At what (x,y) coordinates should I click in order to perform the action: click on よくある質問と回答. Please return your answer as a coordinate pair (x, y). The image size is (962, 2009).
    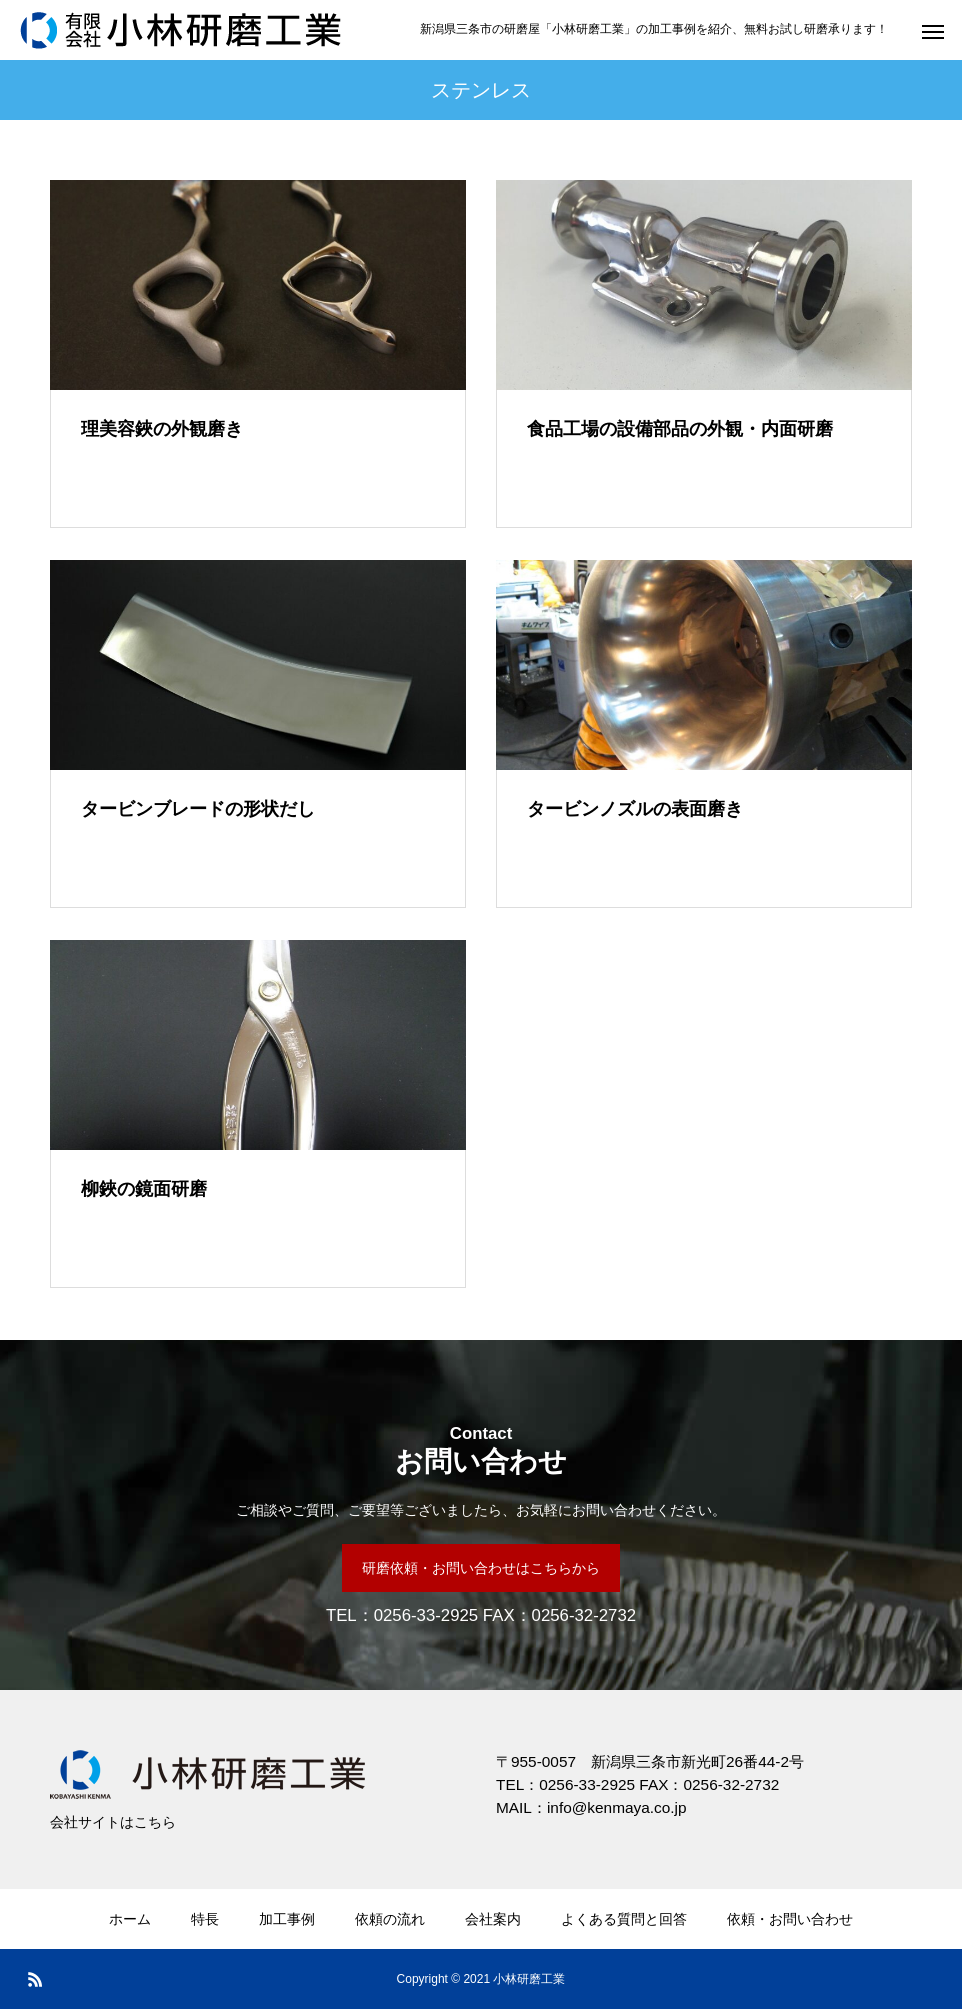
    Looking at the image, I should click on (624, 1919).